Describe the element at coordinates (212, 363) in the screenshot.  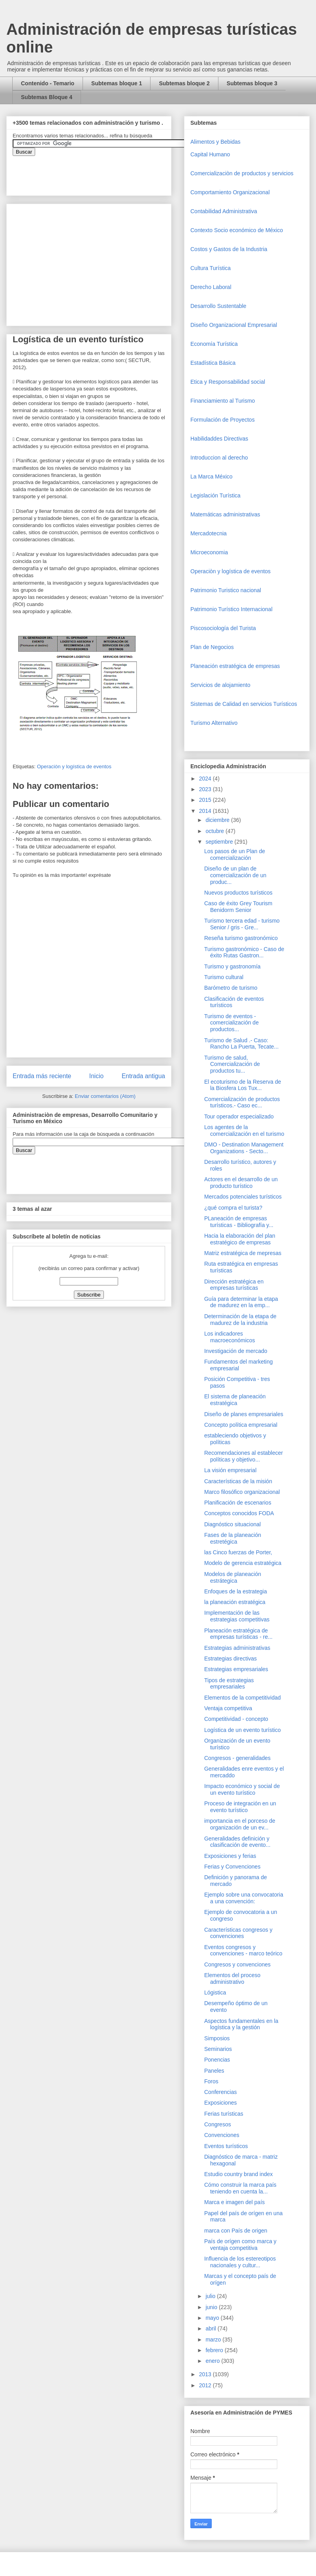
I see `Estadística Básica` at that location.